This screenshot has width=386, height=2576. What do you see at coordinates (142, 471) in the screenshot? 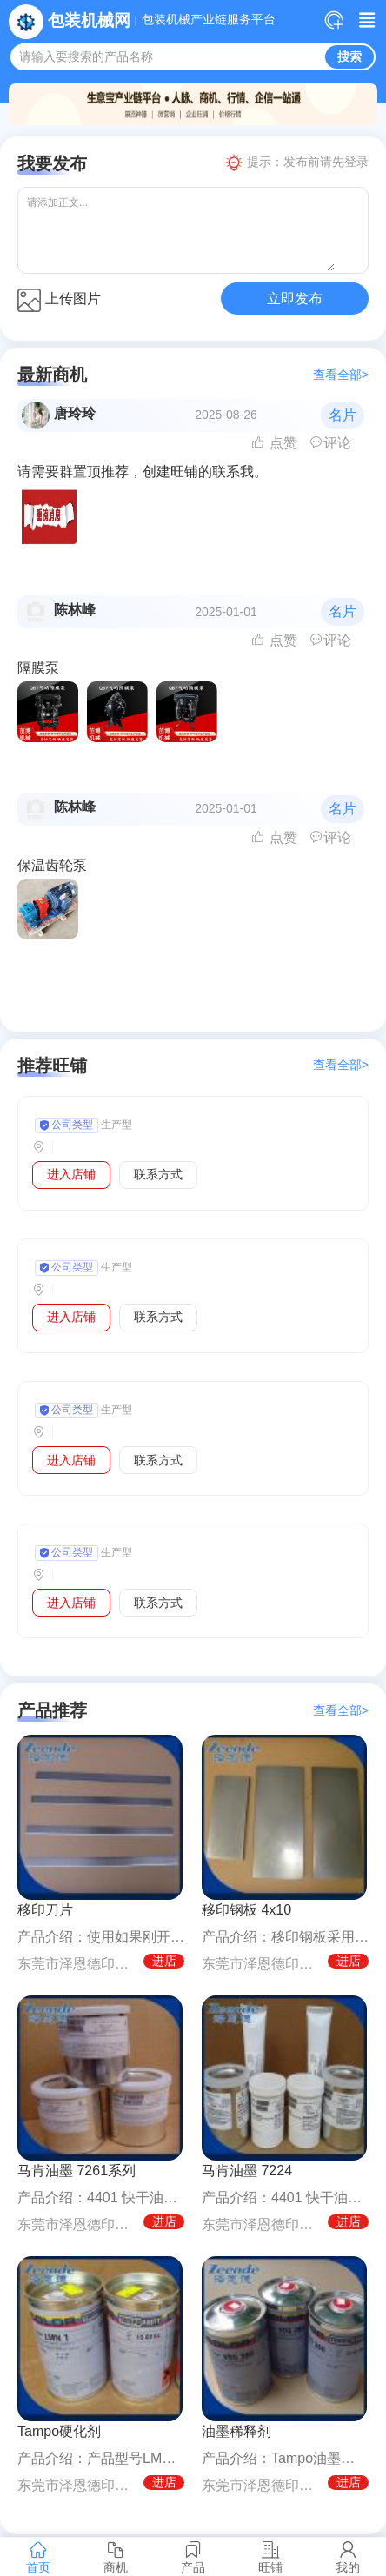
I see `请需要群置顶推荐，创建旺铺的联系我。` at bounding box center [142, 471].